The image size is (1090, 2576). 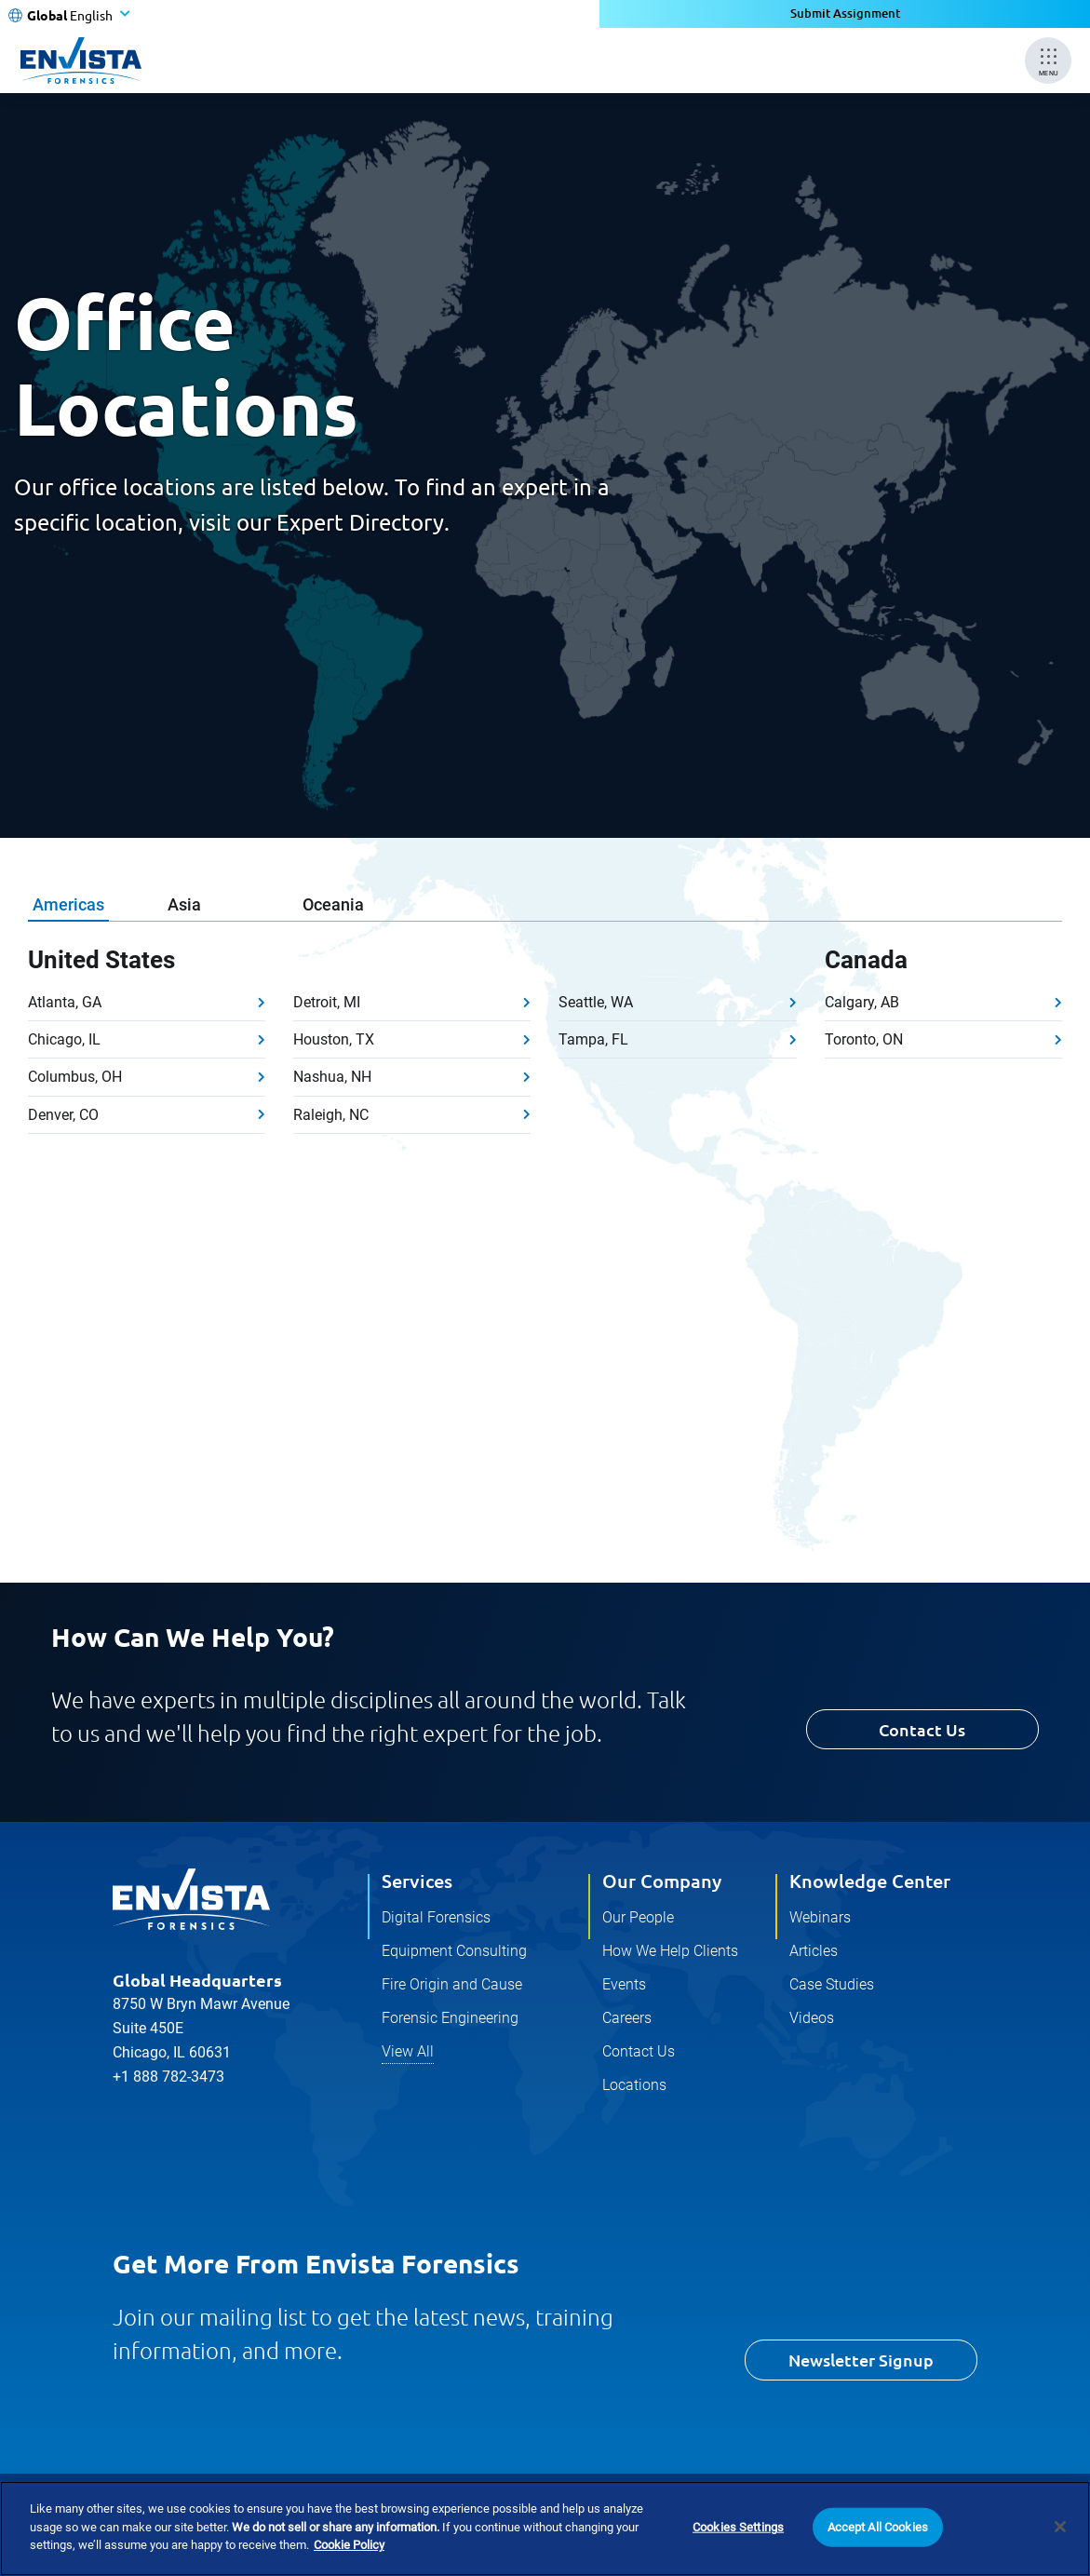 What do you see at coordinates (593, 1039) in the screenshot?
I see `Tampa, FL` at bounding box center [593, 1039].